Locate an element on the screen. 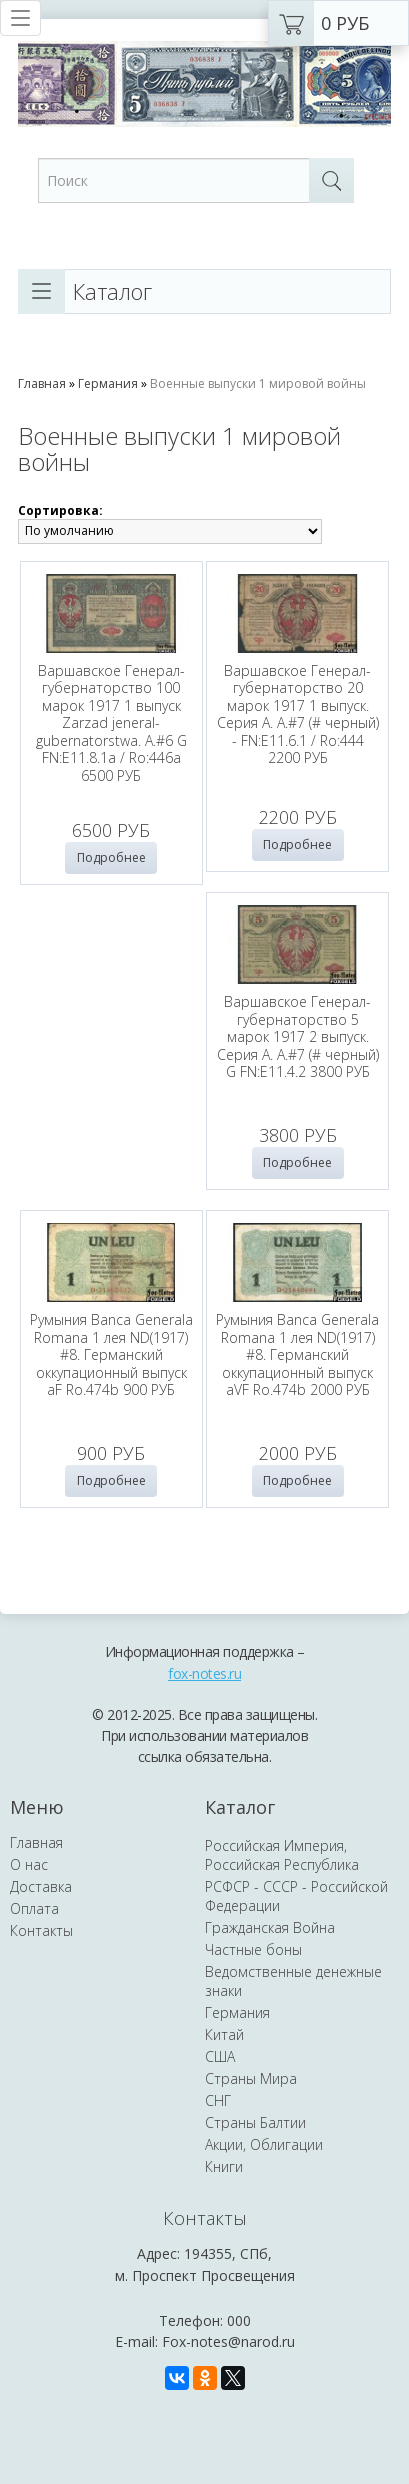  Германия is located at coordinates (108, 383).